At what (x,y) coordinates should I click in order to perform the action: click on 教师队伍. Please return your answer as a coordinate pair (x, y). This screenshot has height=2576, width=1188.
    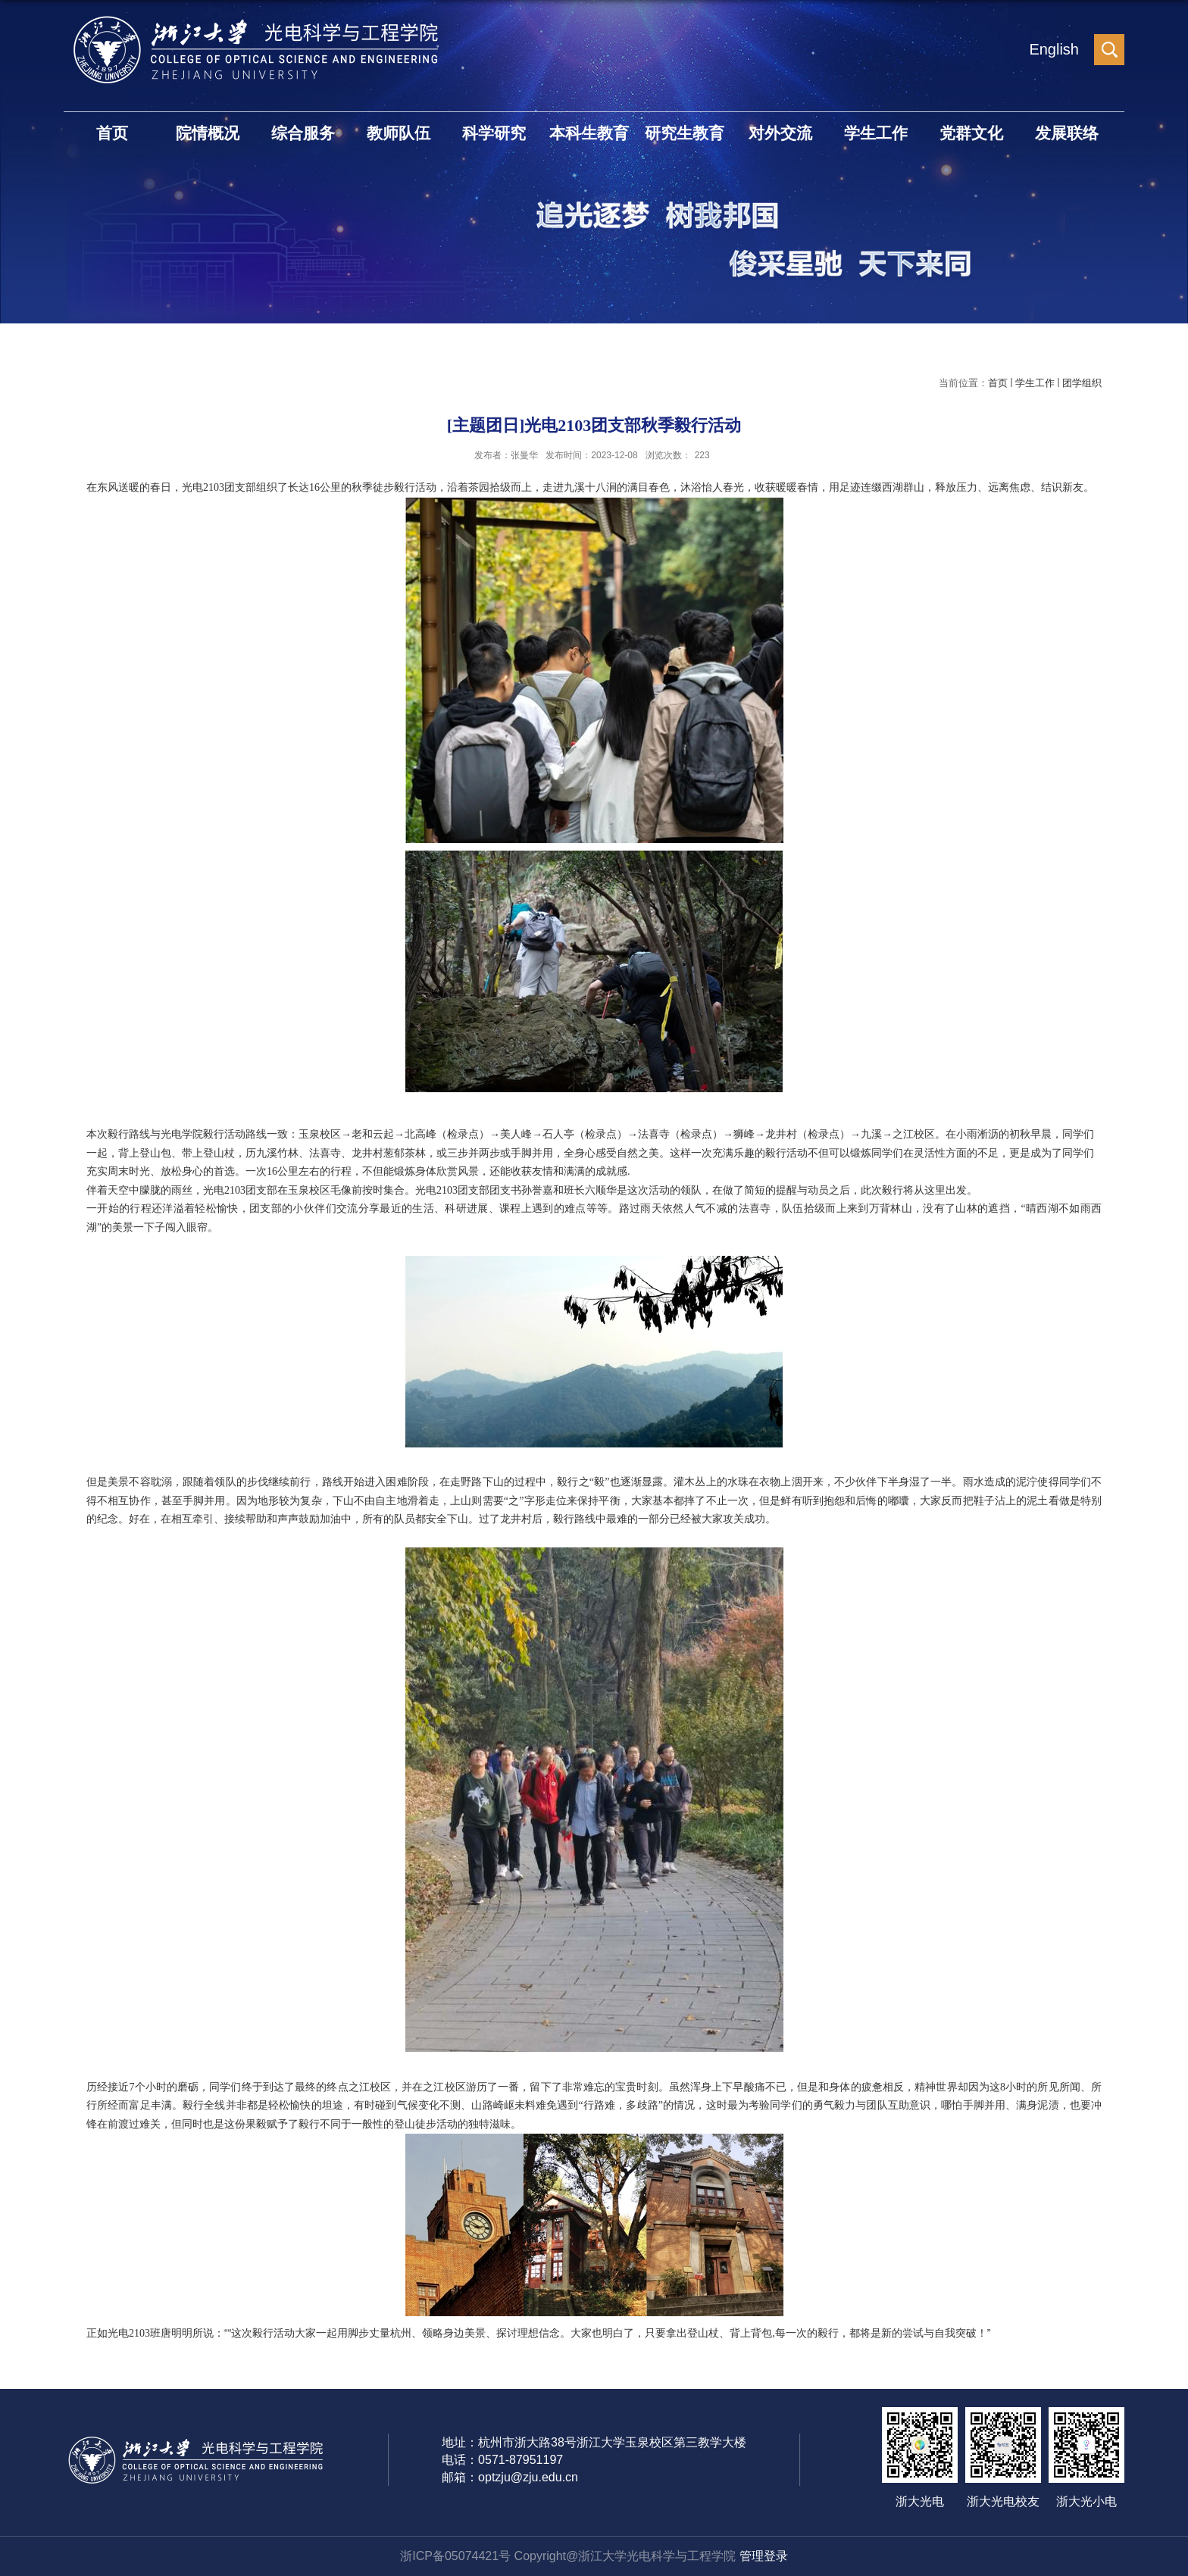
    Looking at the image, I should click on (398, 133).